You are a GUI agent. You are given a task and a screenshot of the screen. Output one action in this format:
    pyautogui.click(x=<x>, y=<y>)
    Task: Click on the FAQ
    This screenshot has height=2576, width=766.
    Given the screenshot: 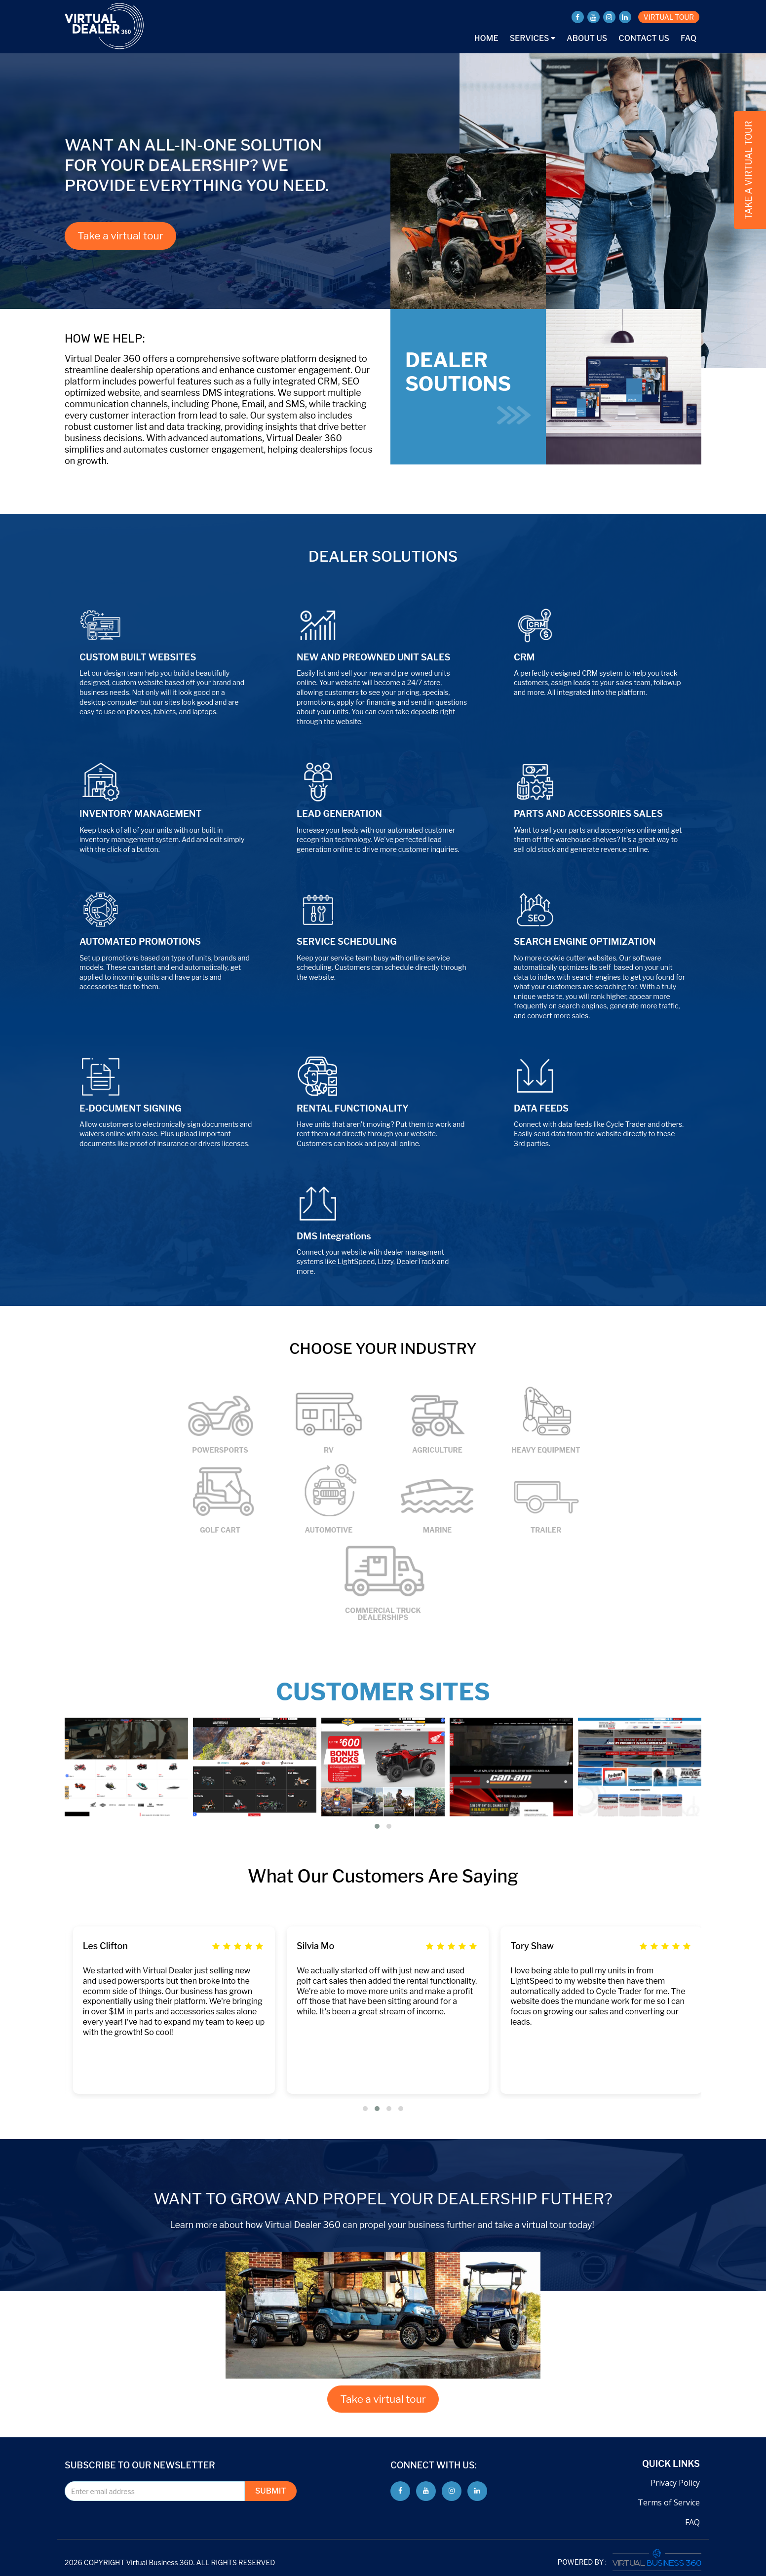 What is the action you would take?
    pyautogui.click(x=688, y=38)
    